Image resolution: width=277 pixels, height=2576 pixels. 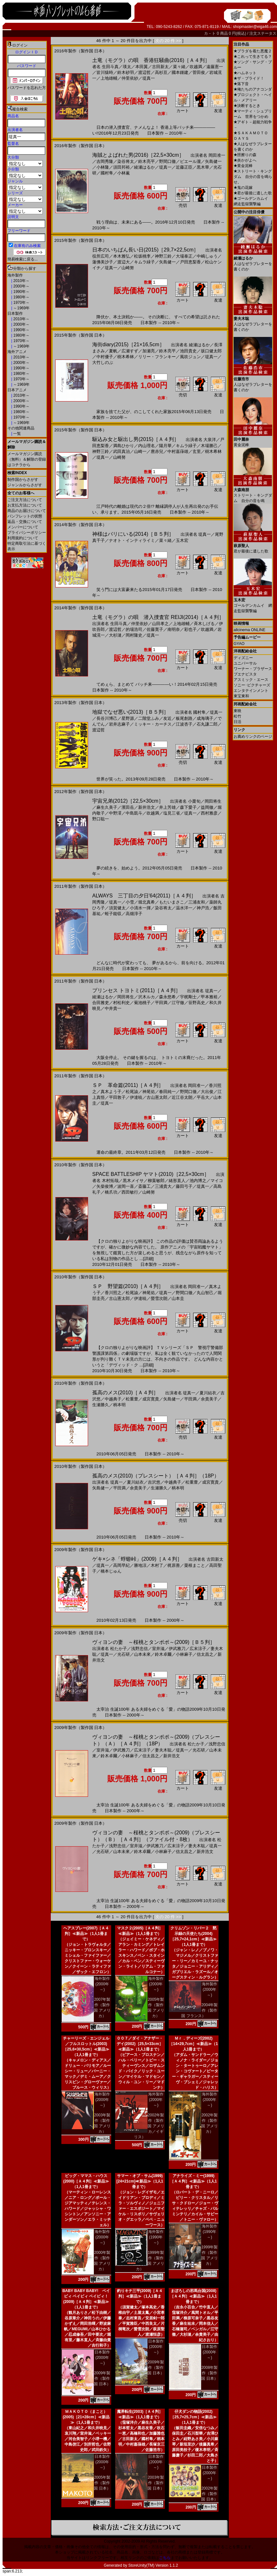 What do you see at coordinates (146, 996) in the screenshot?
I see `沢木ルカ` at bounding box center [146, 996].